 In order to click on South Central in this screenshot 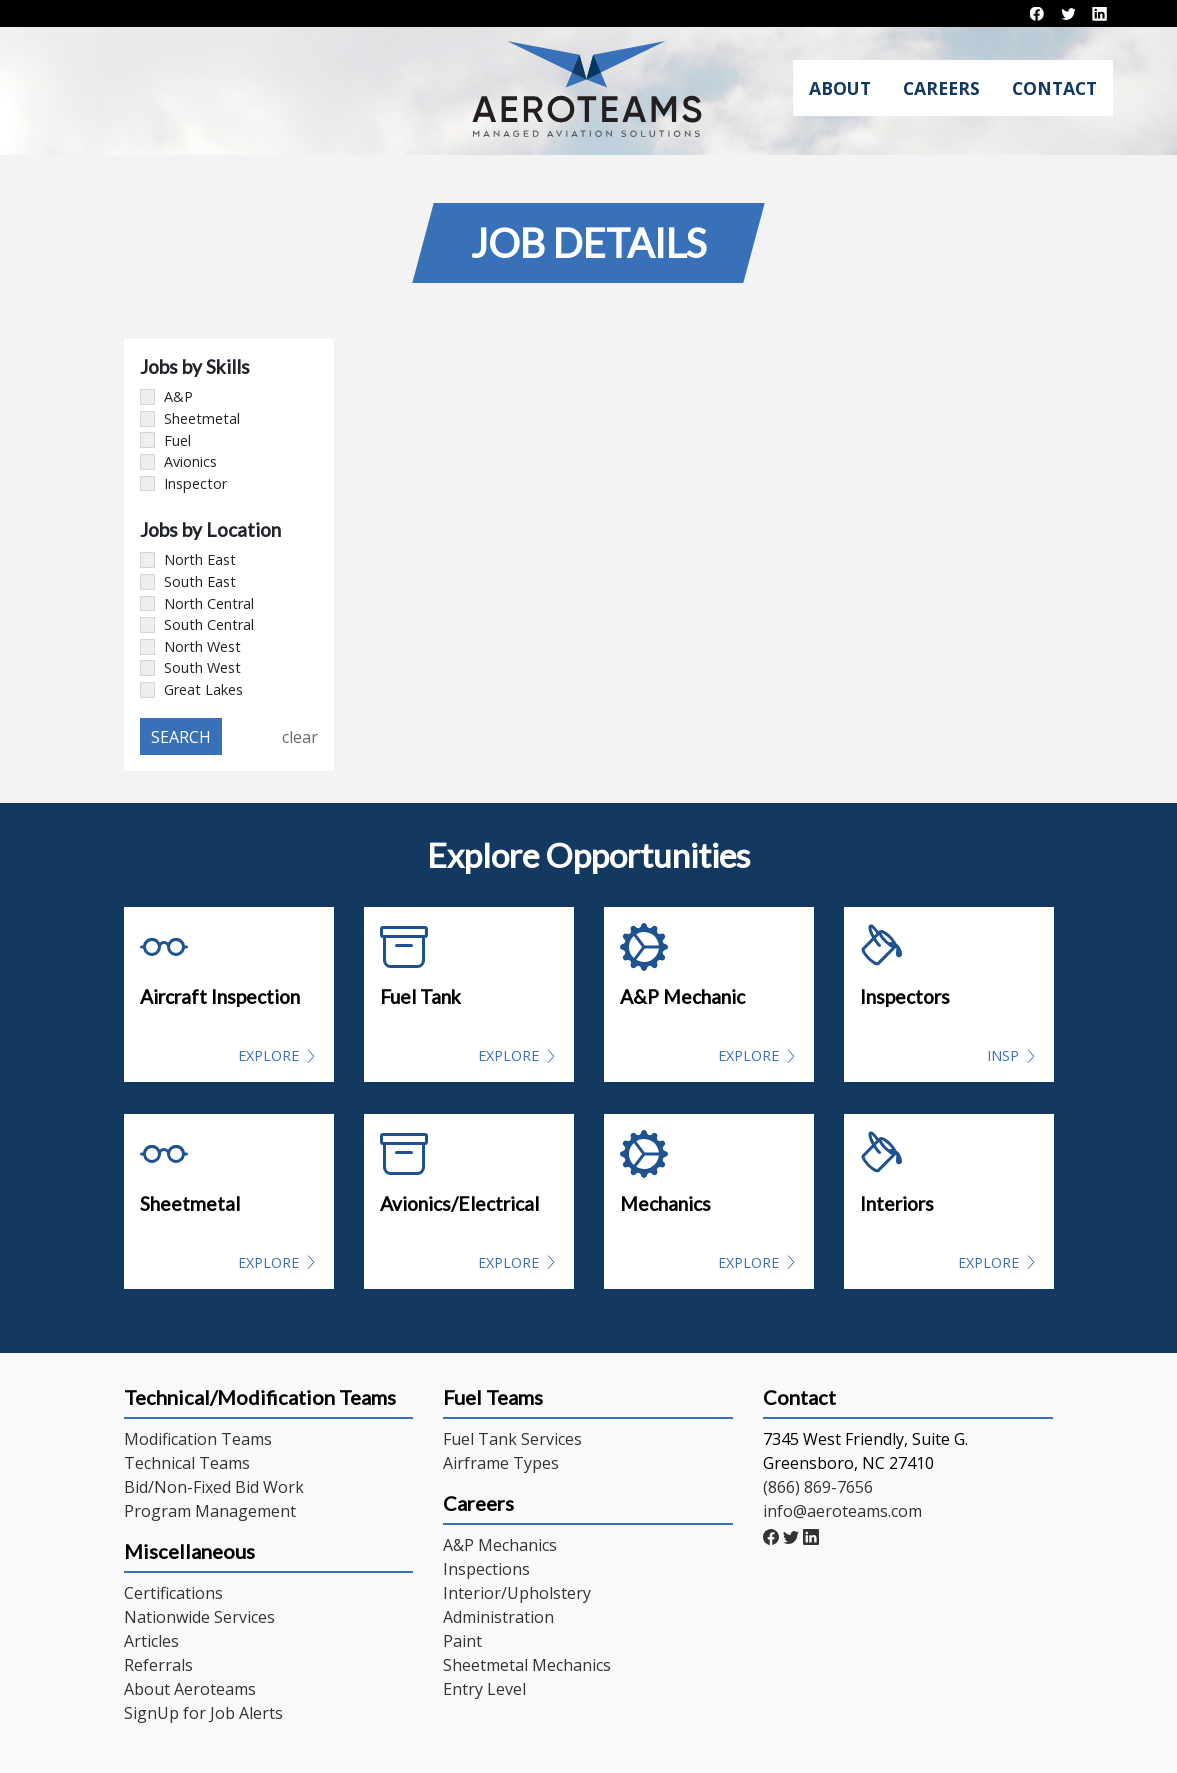, I will do `click(197, 624)`.